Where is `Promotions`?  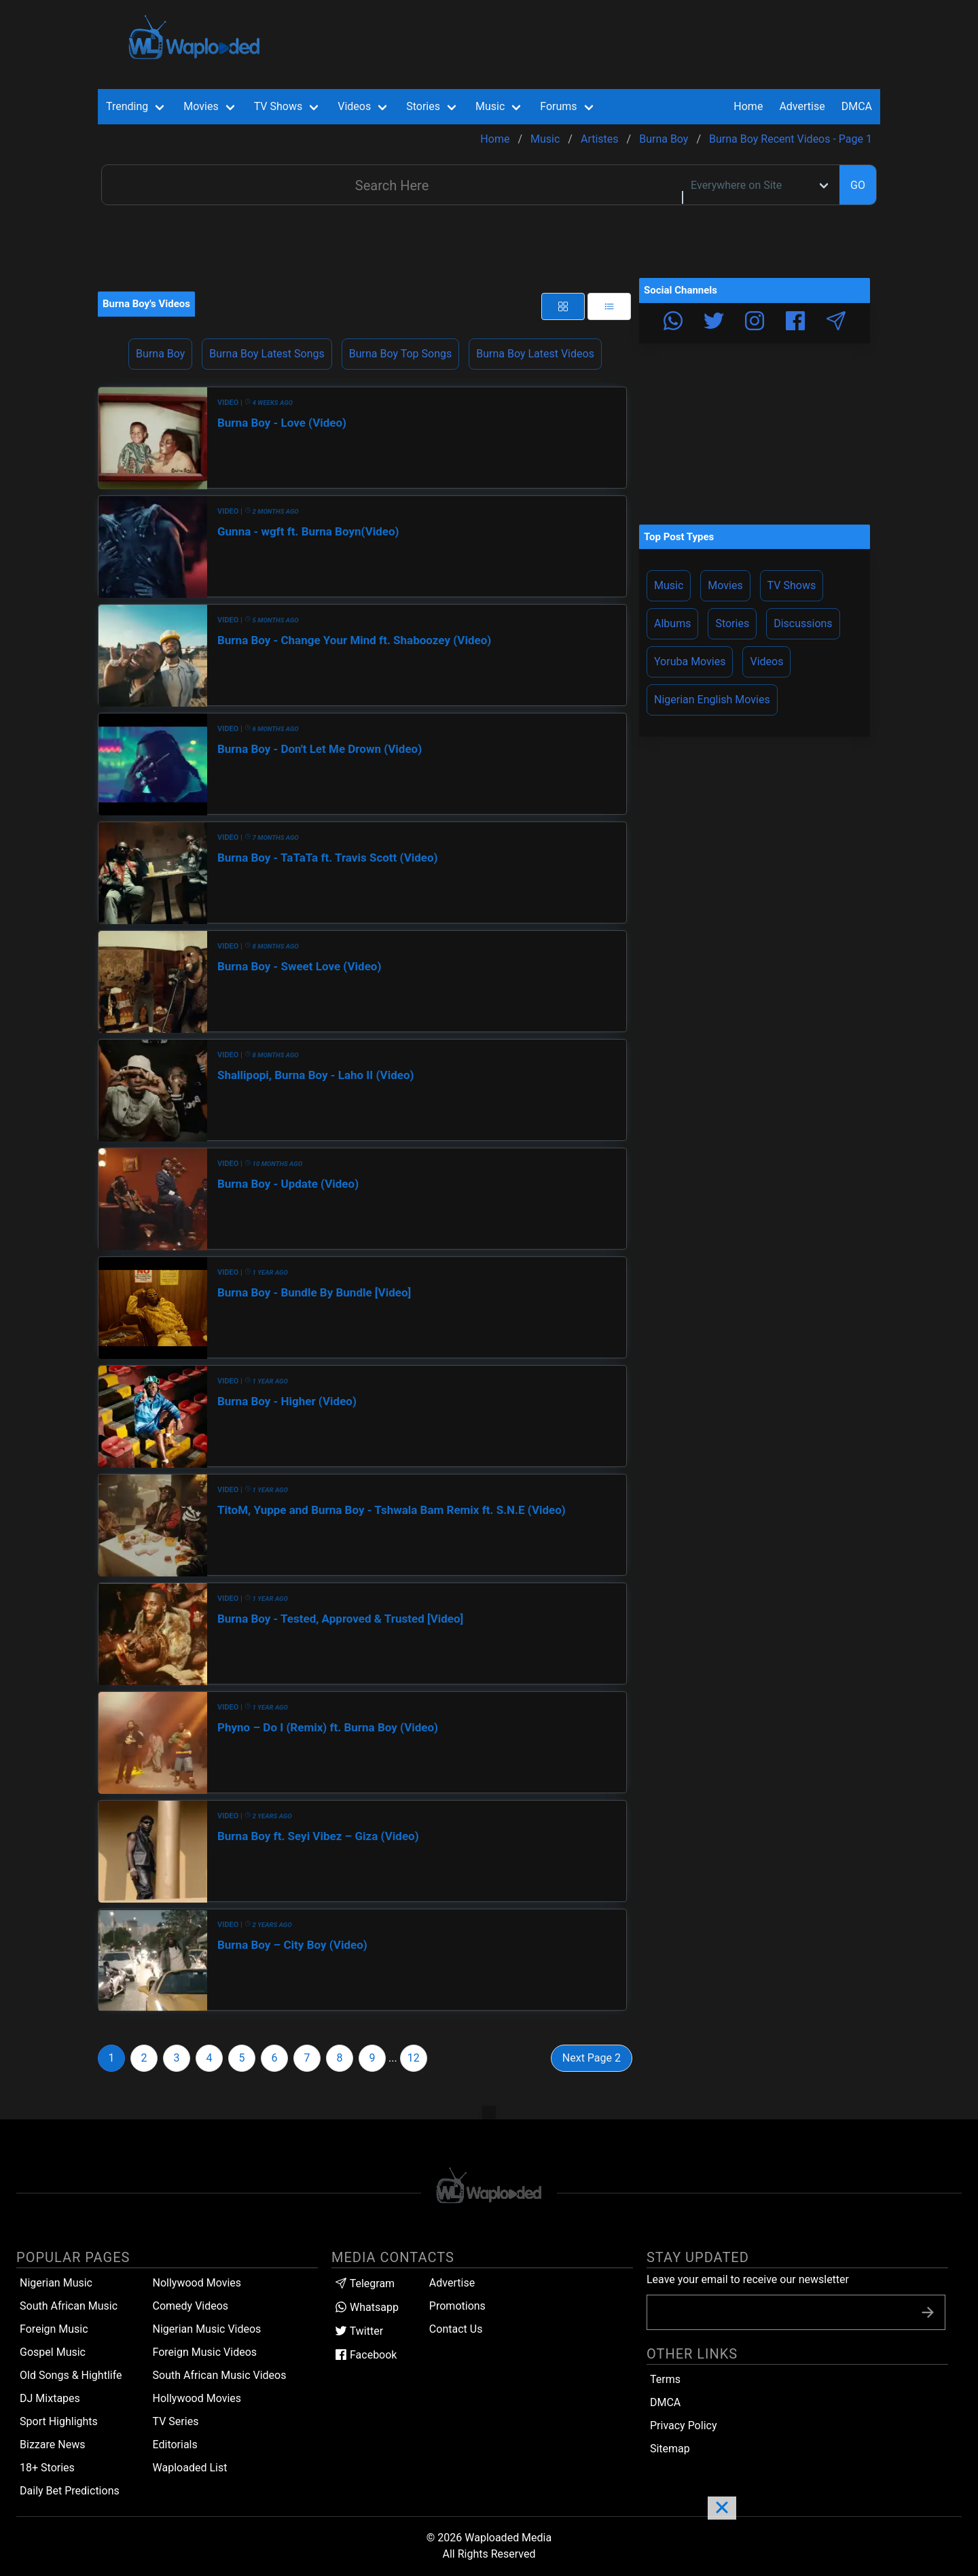 Promotions is located at coordinates (457, 2305).